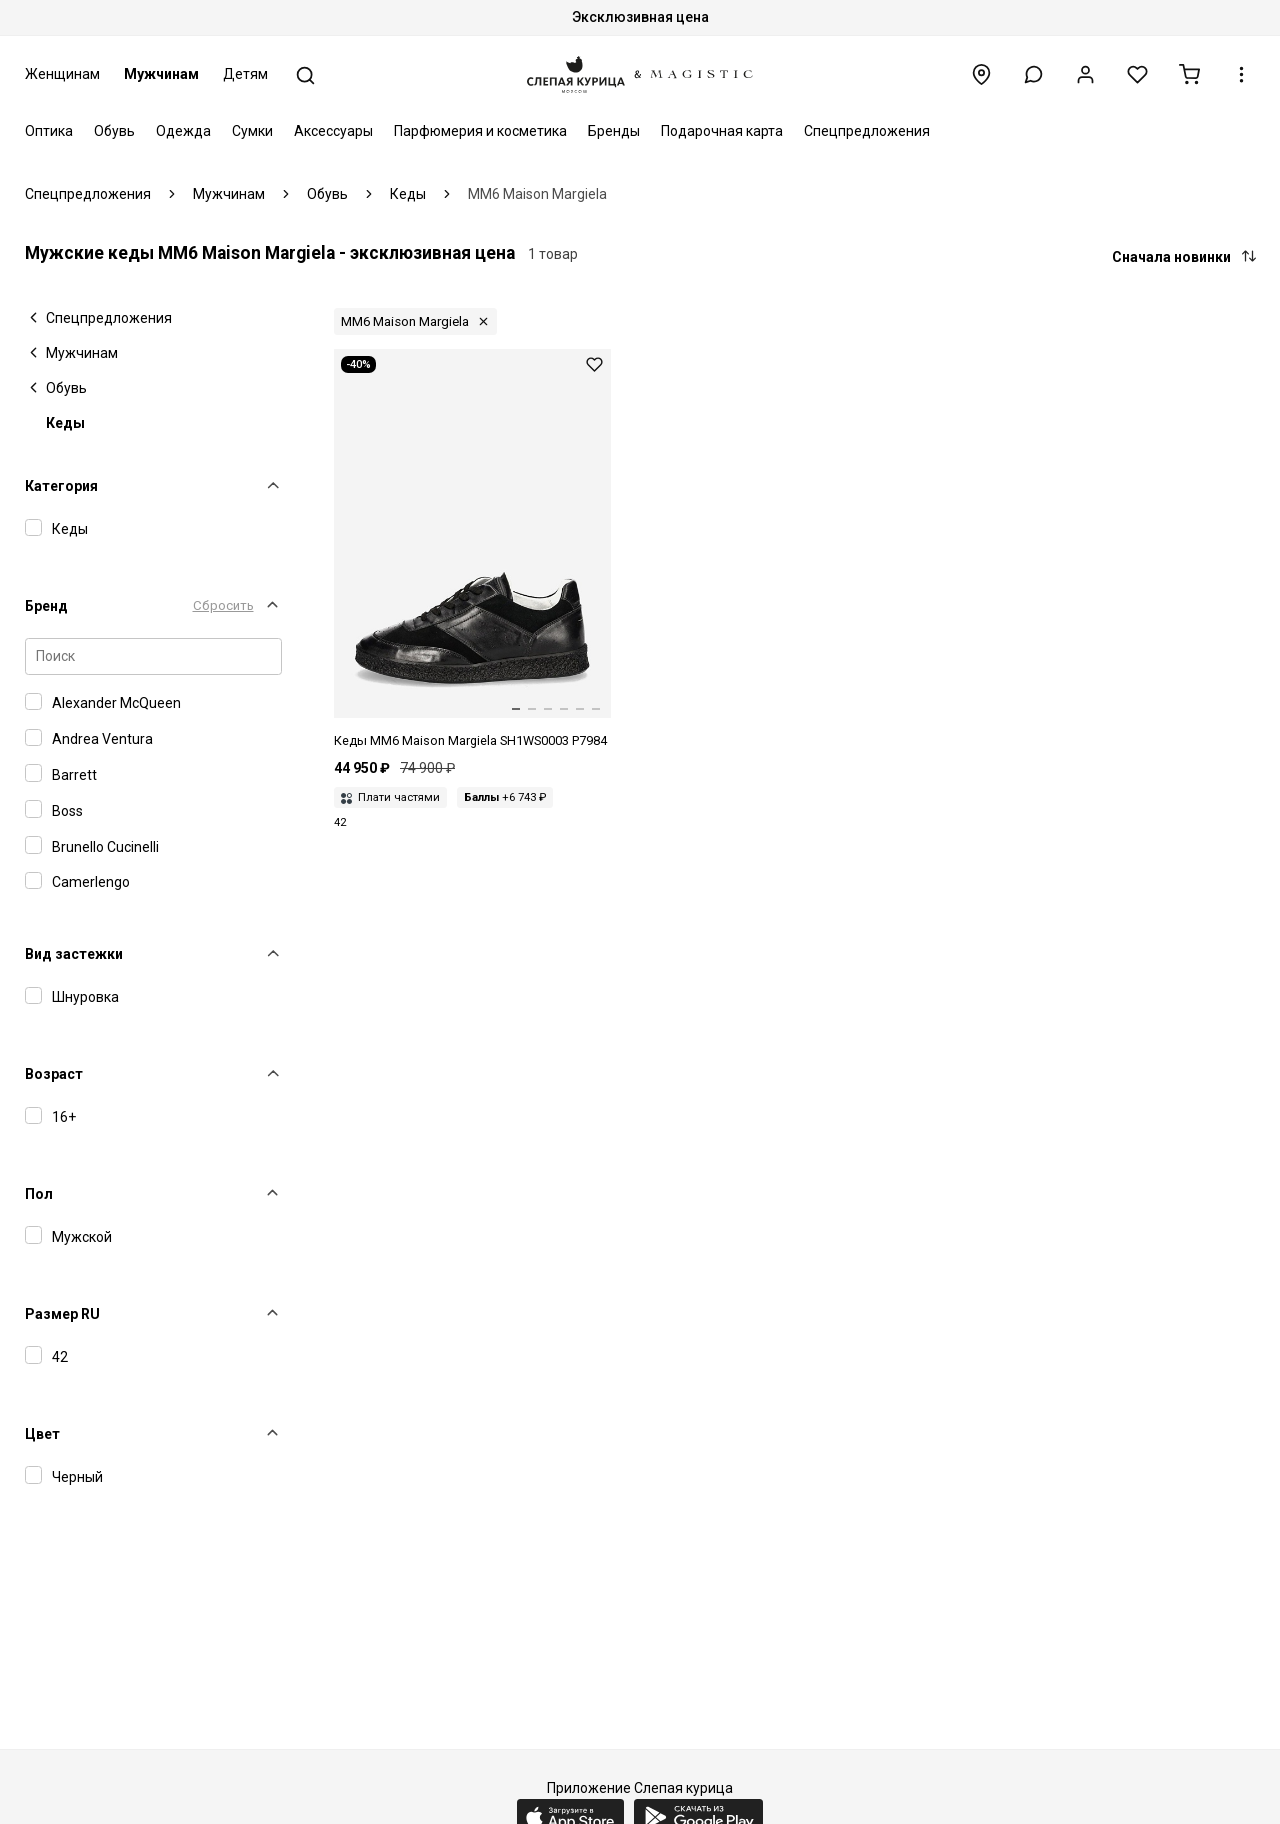  What do you see at coordinates (61, 486) in the screenshot?
I see `Категория` at bounding box center [61, 486].